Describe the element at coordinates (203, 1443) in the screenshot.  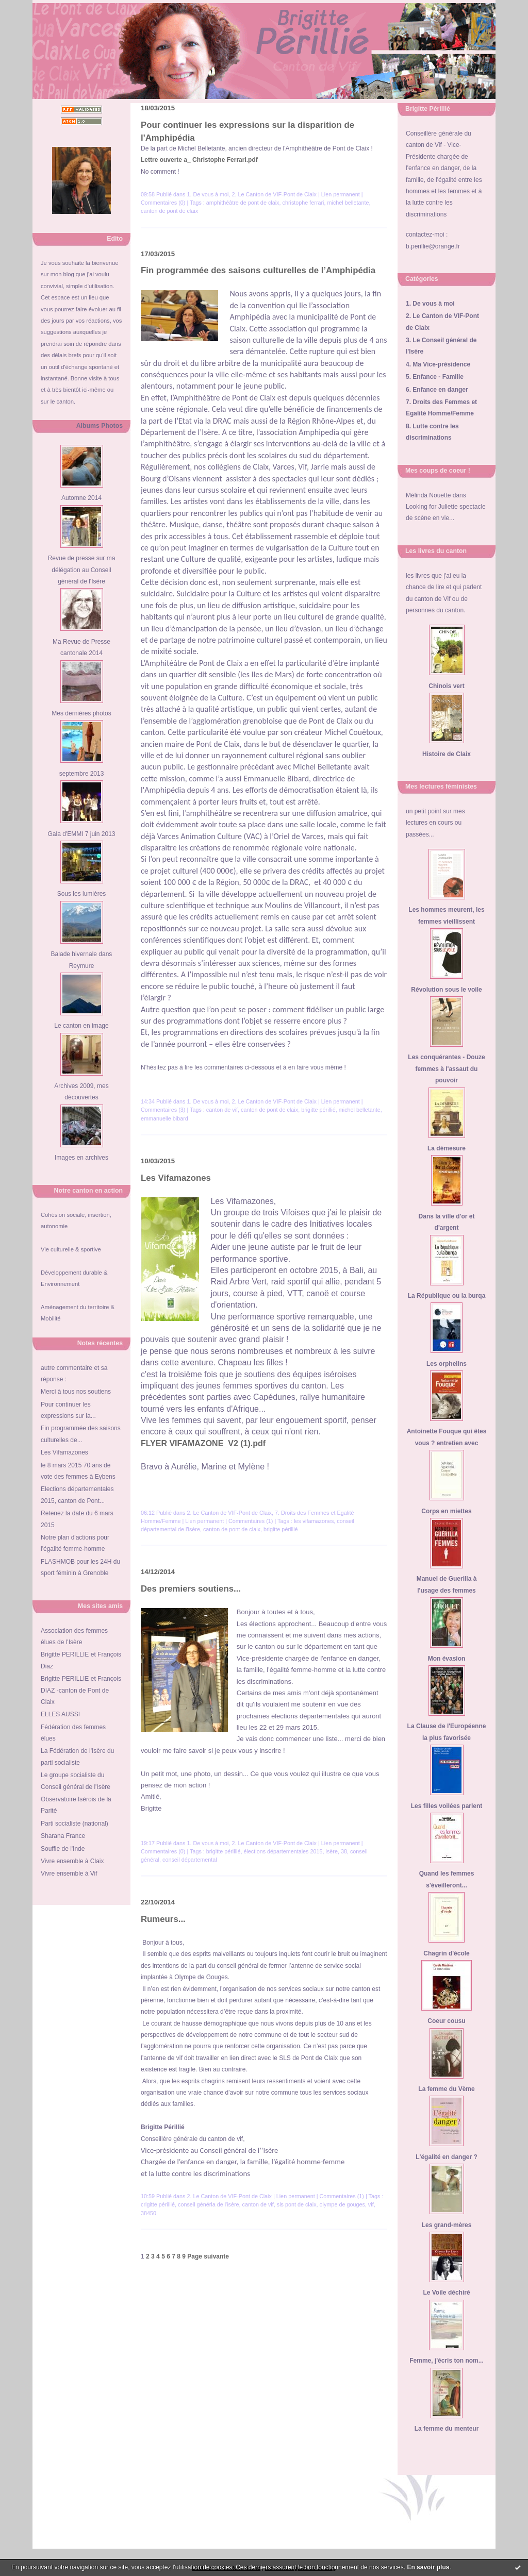
I see `FLYER VIFAMAZONE_V2 (1).pdf` at that location.